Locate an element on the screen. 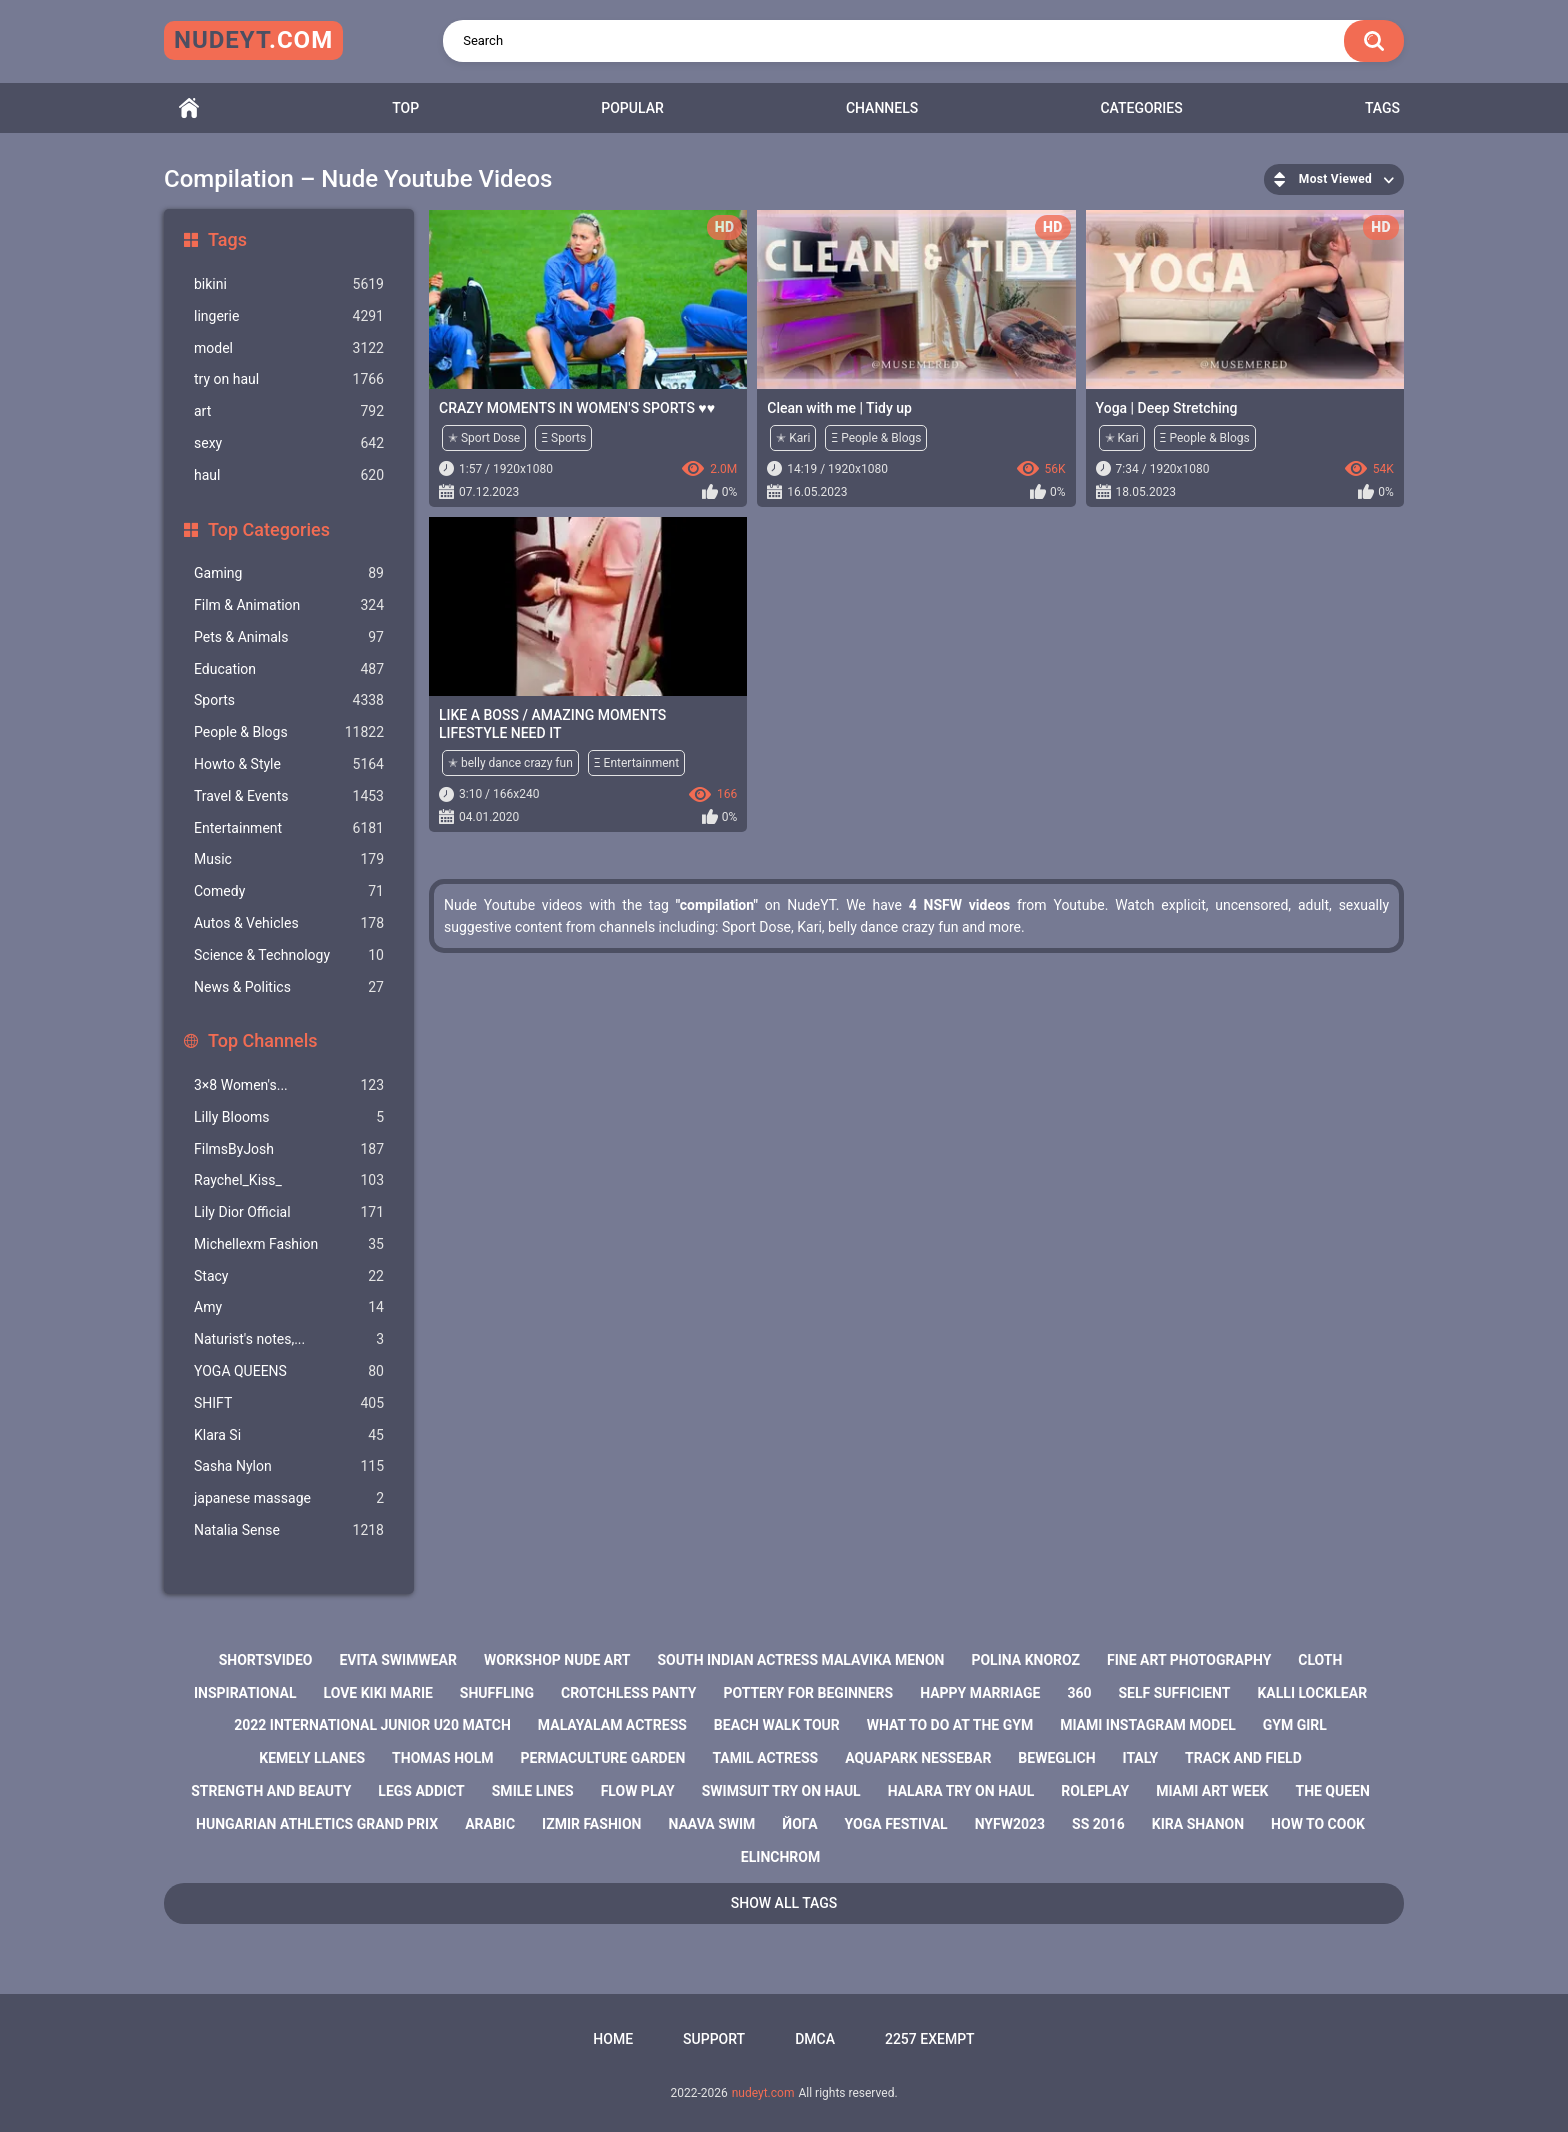  Klara Si is located at coordinates (289, 1435).